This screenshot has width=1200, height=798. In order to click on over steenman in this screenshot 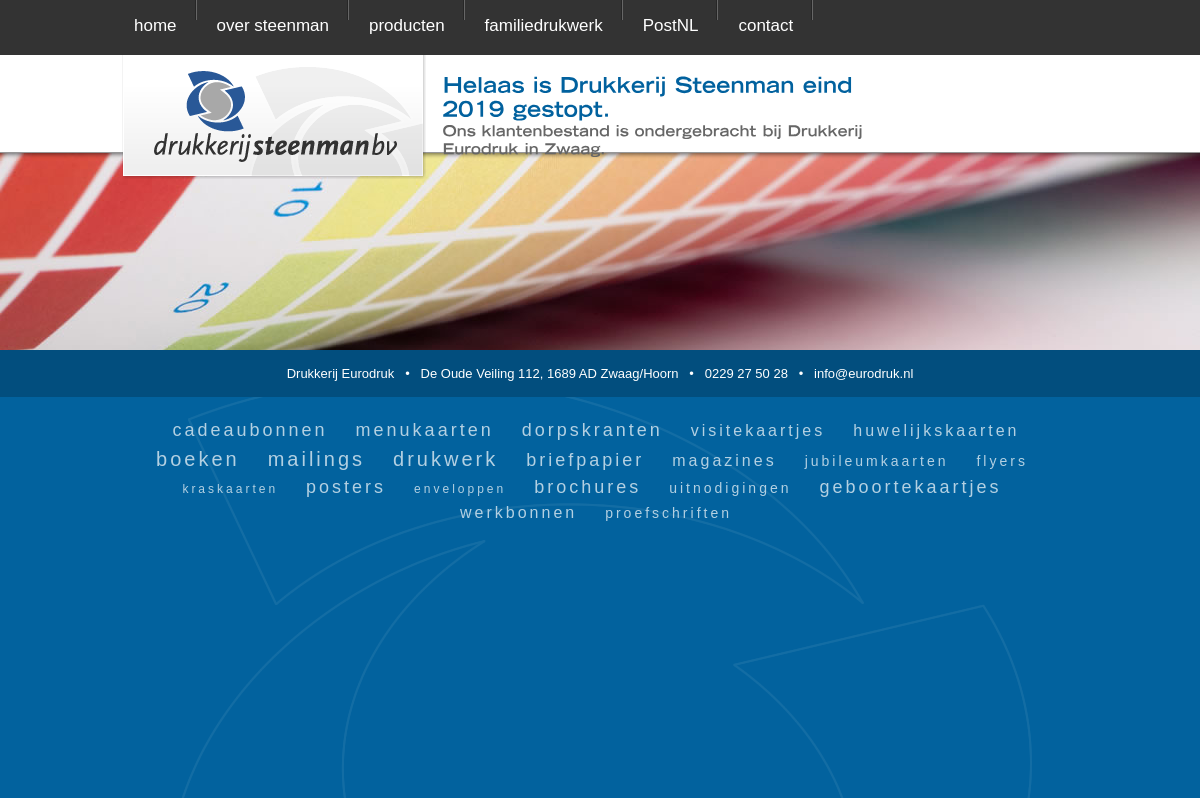, I will do `click(273, 25)`.